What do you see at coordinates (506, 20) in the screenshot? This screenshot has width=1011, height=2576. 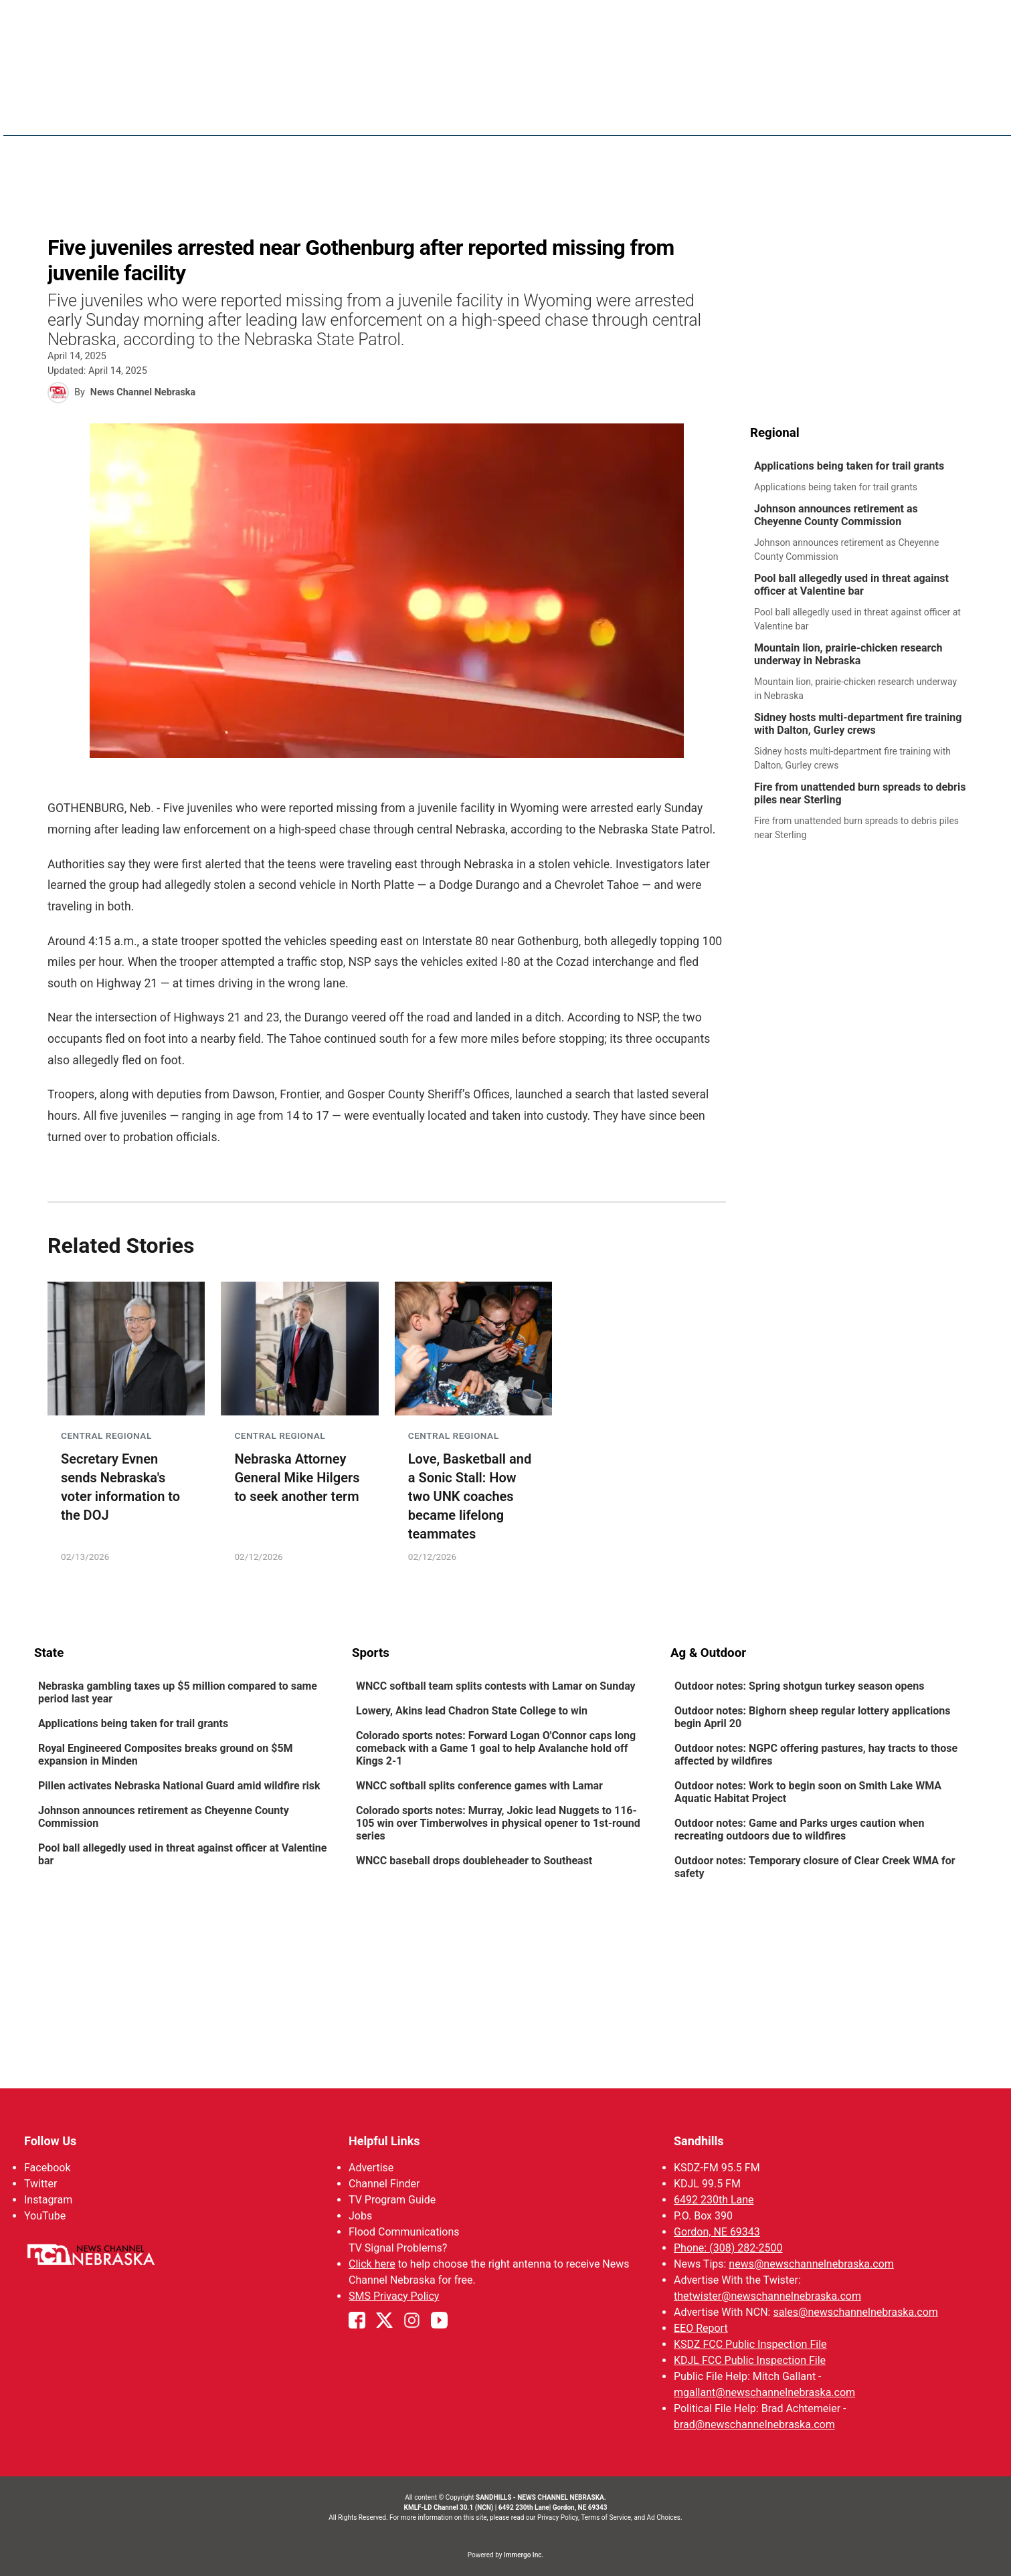 I see `WATCH NCN LIVE - CLICK HERE` at bounding box center [506, 20].